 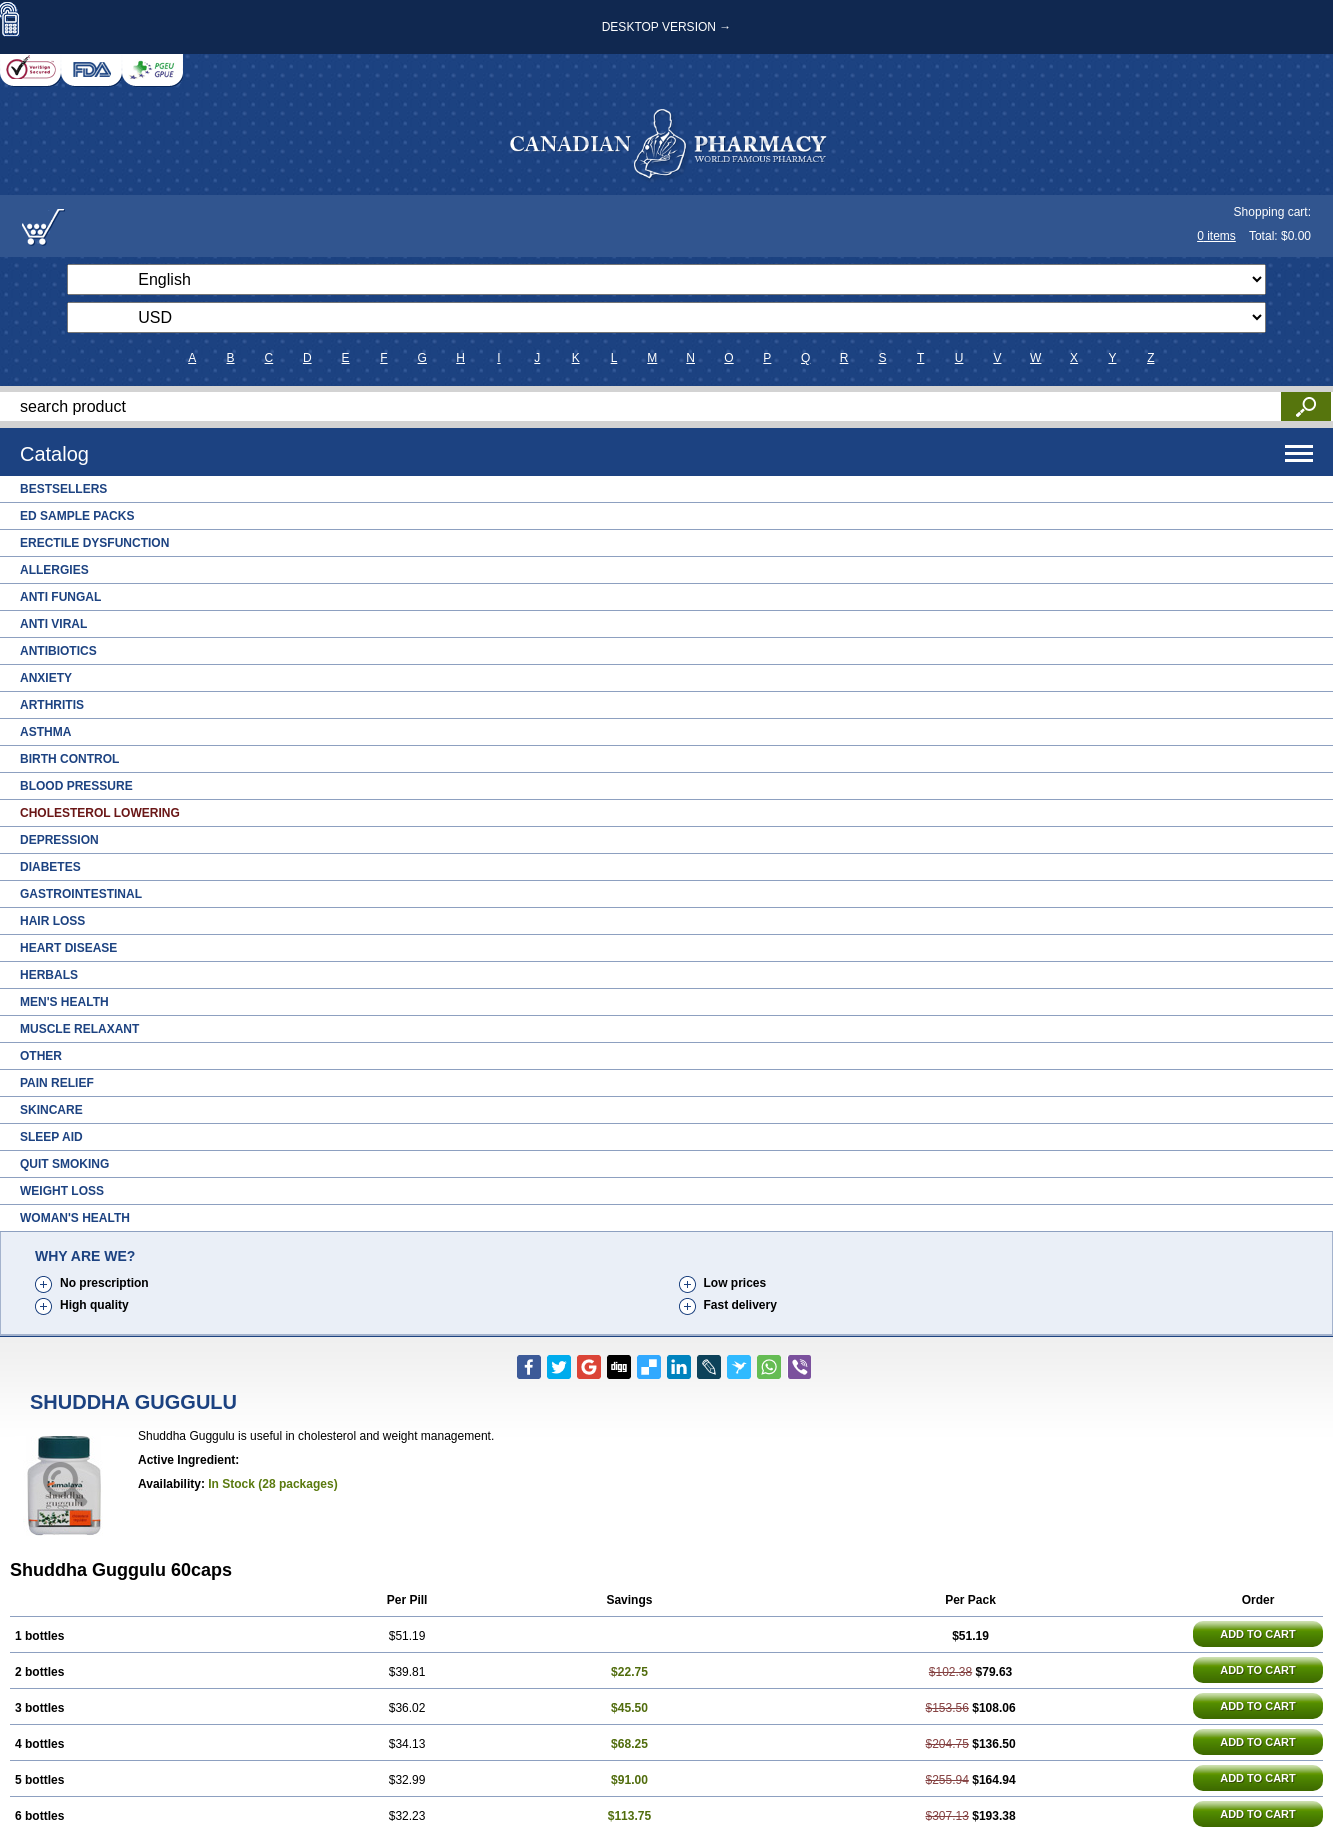 I want to click on Gastrointestinal, so click(x=81, y=894).